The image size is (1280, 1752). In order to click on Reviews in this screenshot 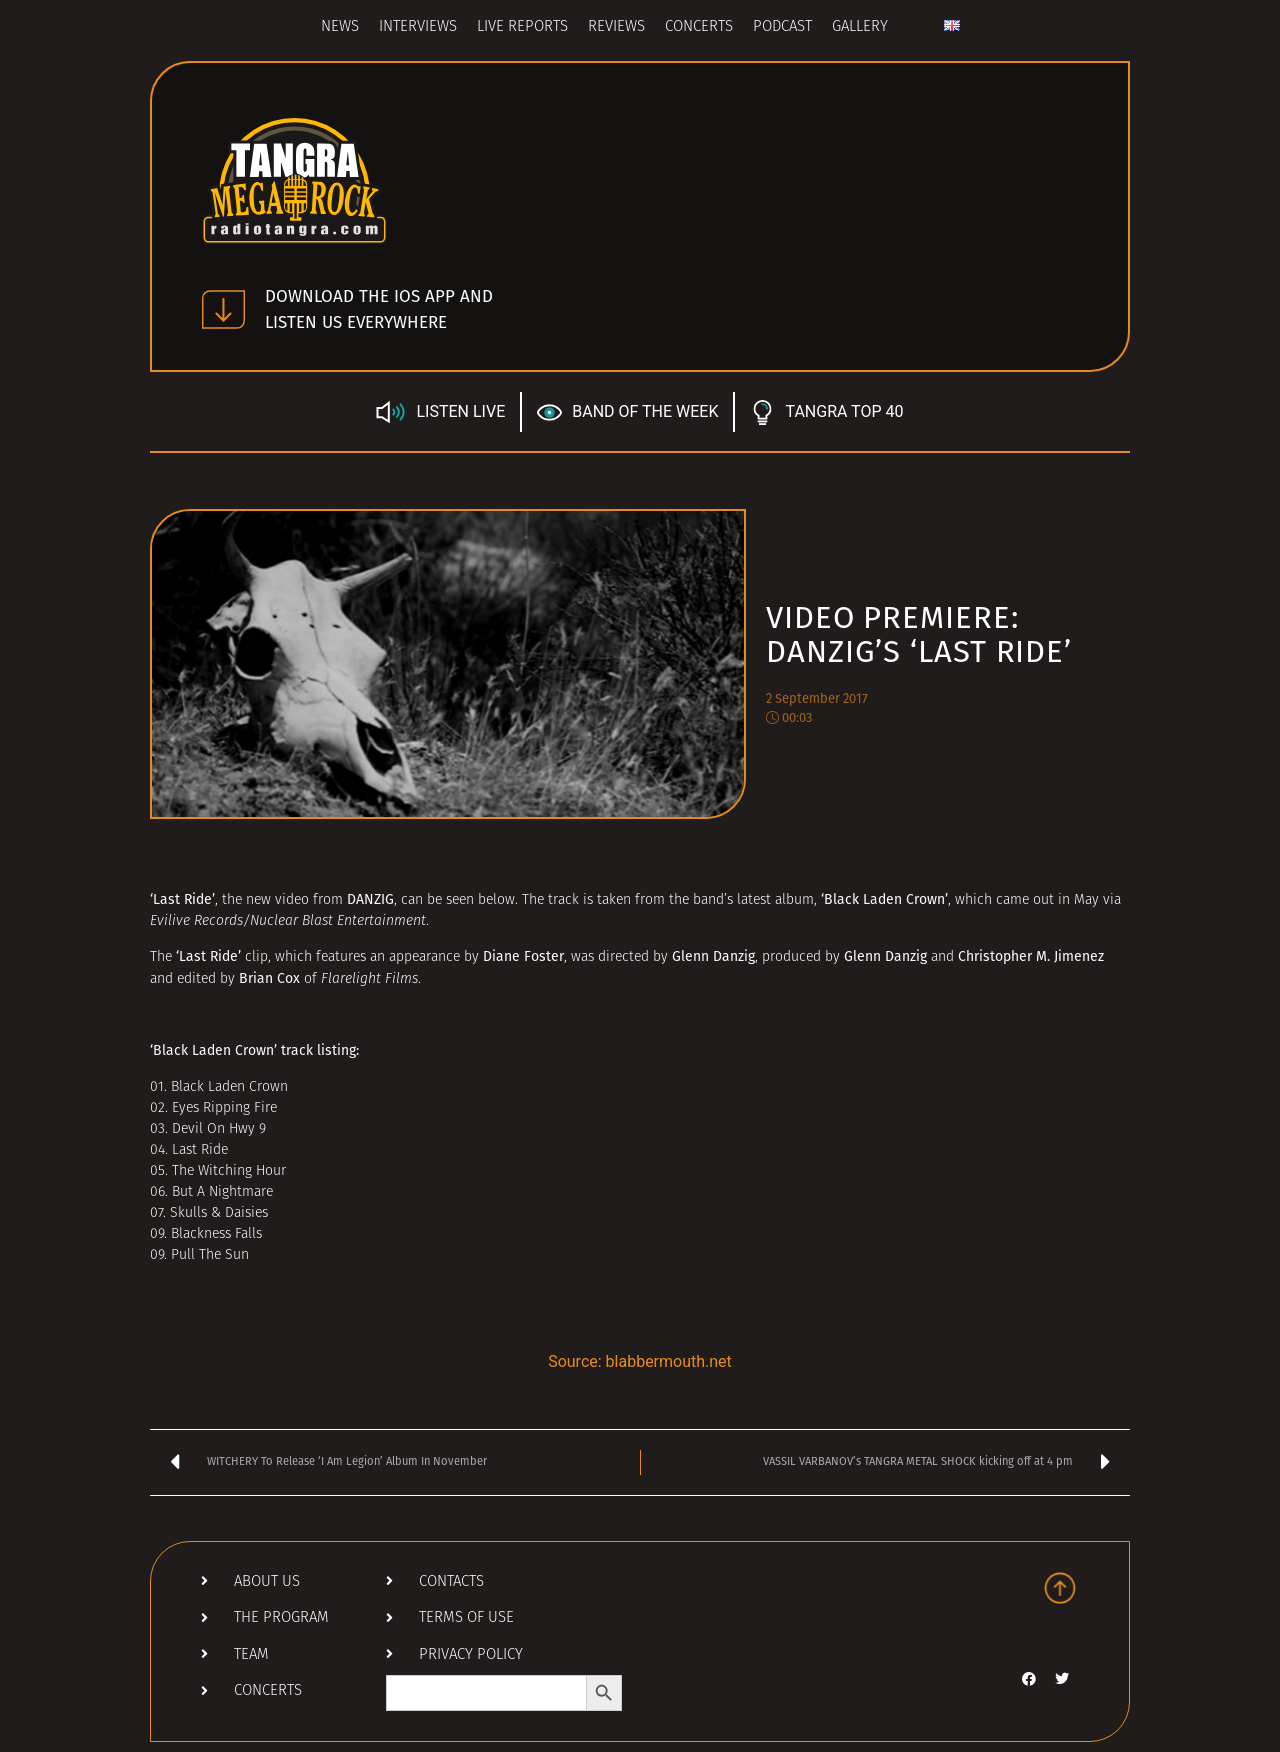, I will do `click(616, 27)`.